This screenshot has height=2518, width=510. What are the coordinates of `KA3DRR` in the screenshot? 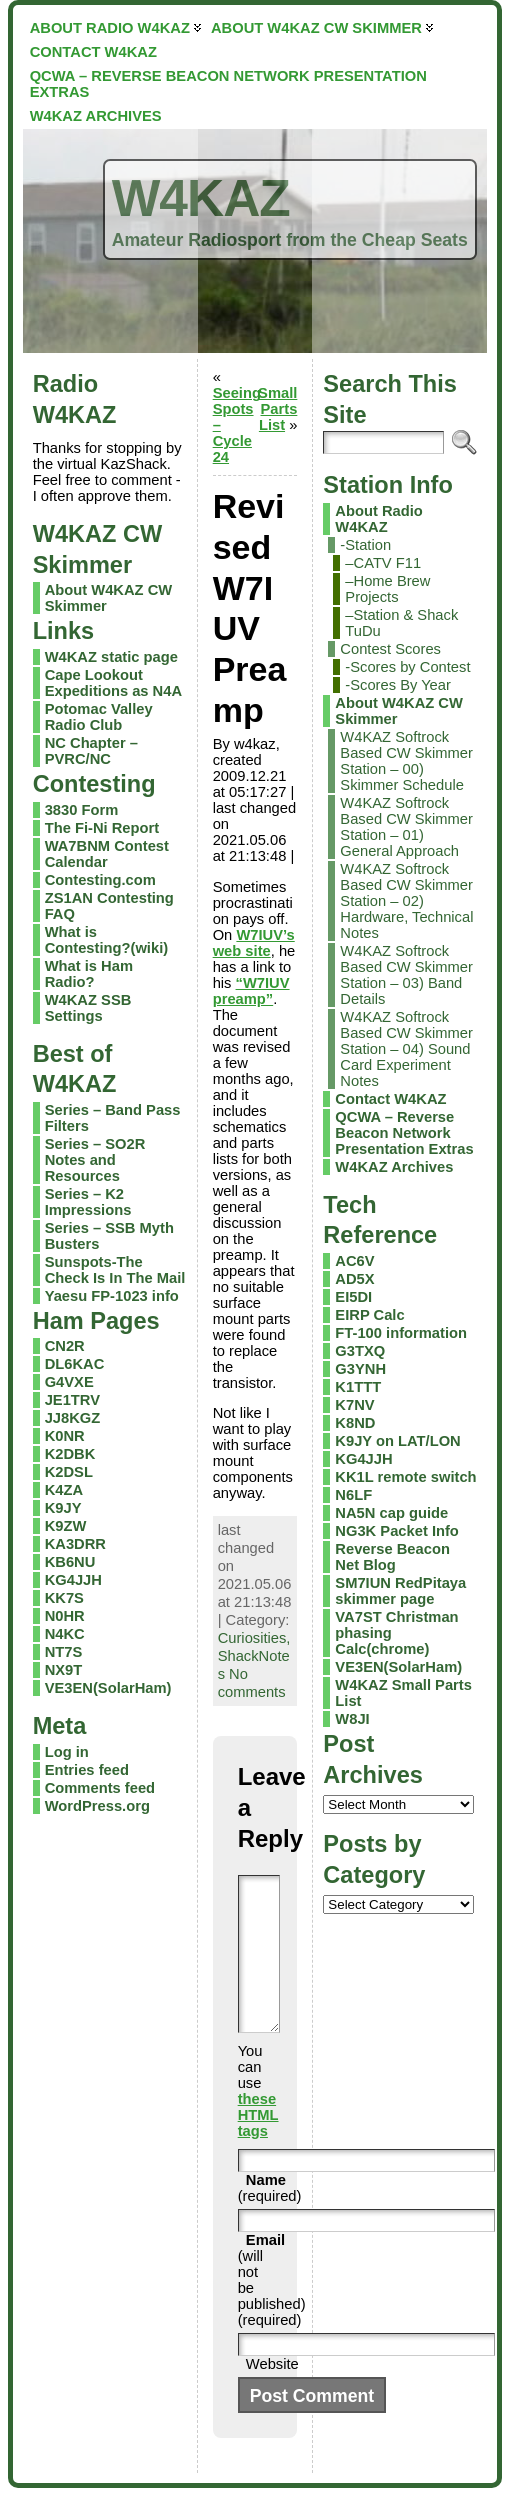 It's located at (75, 1544).